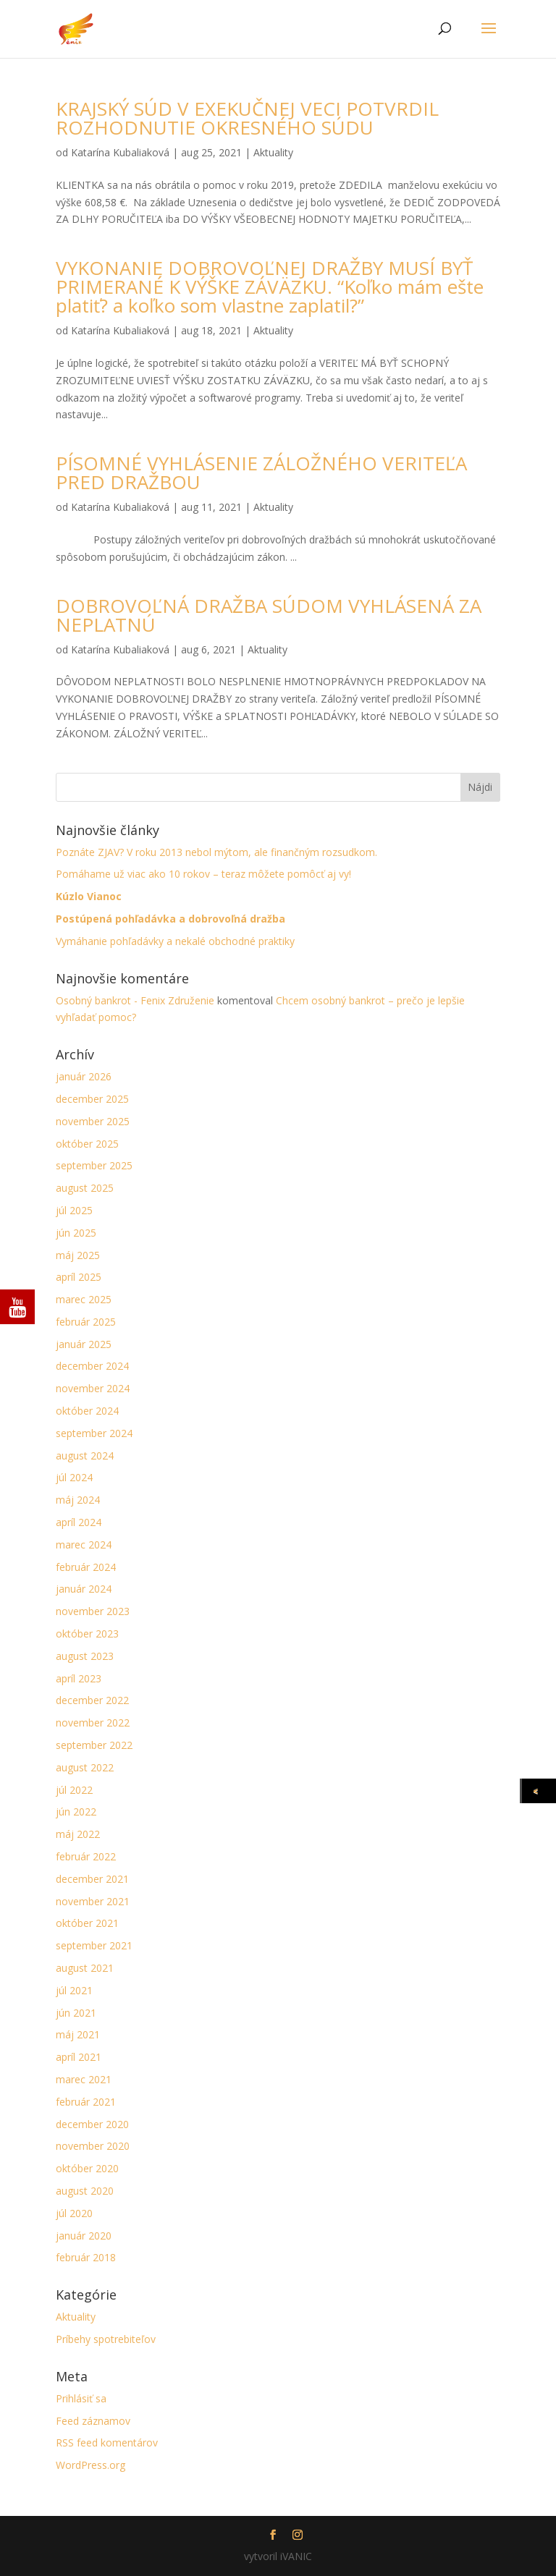 Image resolution: width=556 pixels, height=2576 pixels. Describe the element at coordinates (92, 1366) in the screenshot. I see `december 2024` at that location.